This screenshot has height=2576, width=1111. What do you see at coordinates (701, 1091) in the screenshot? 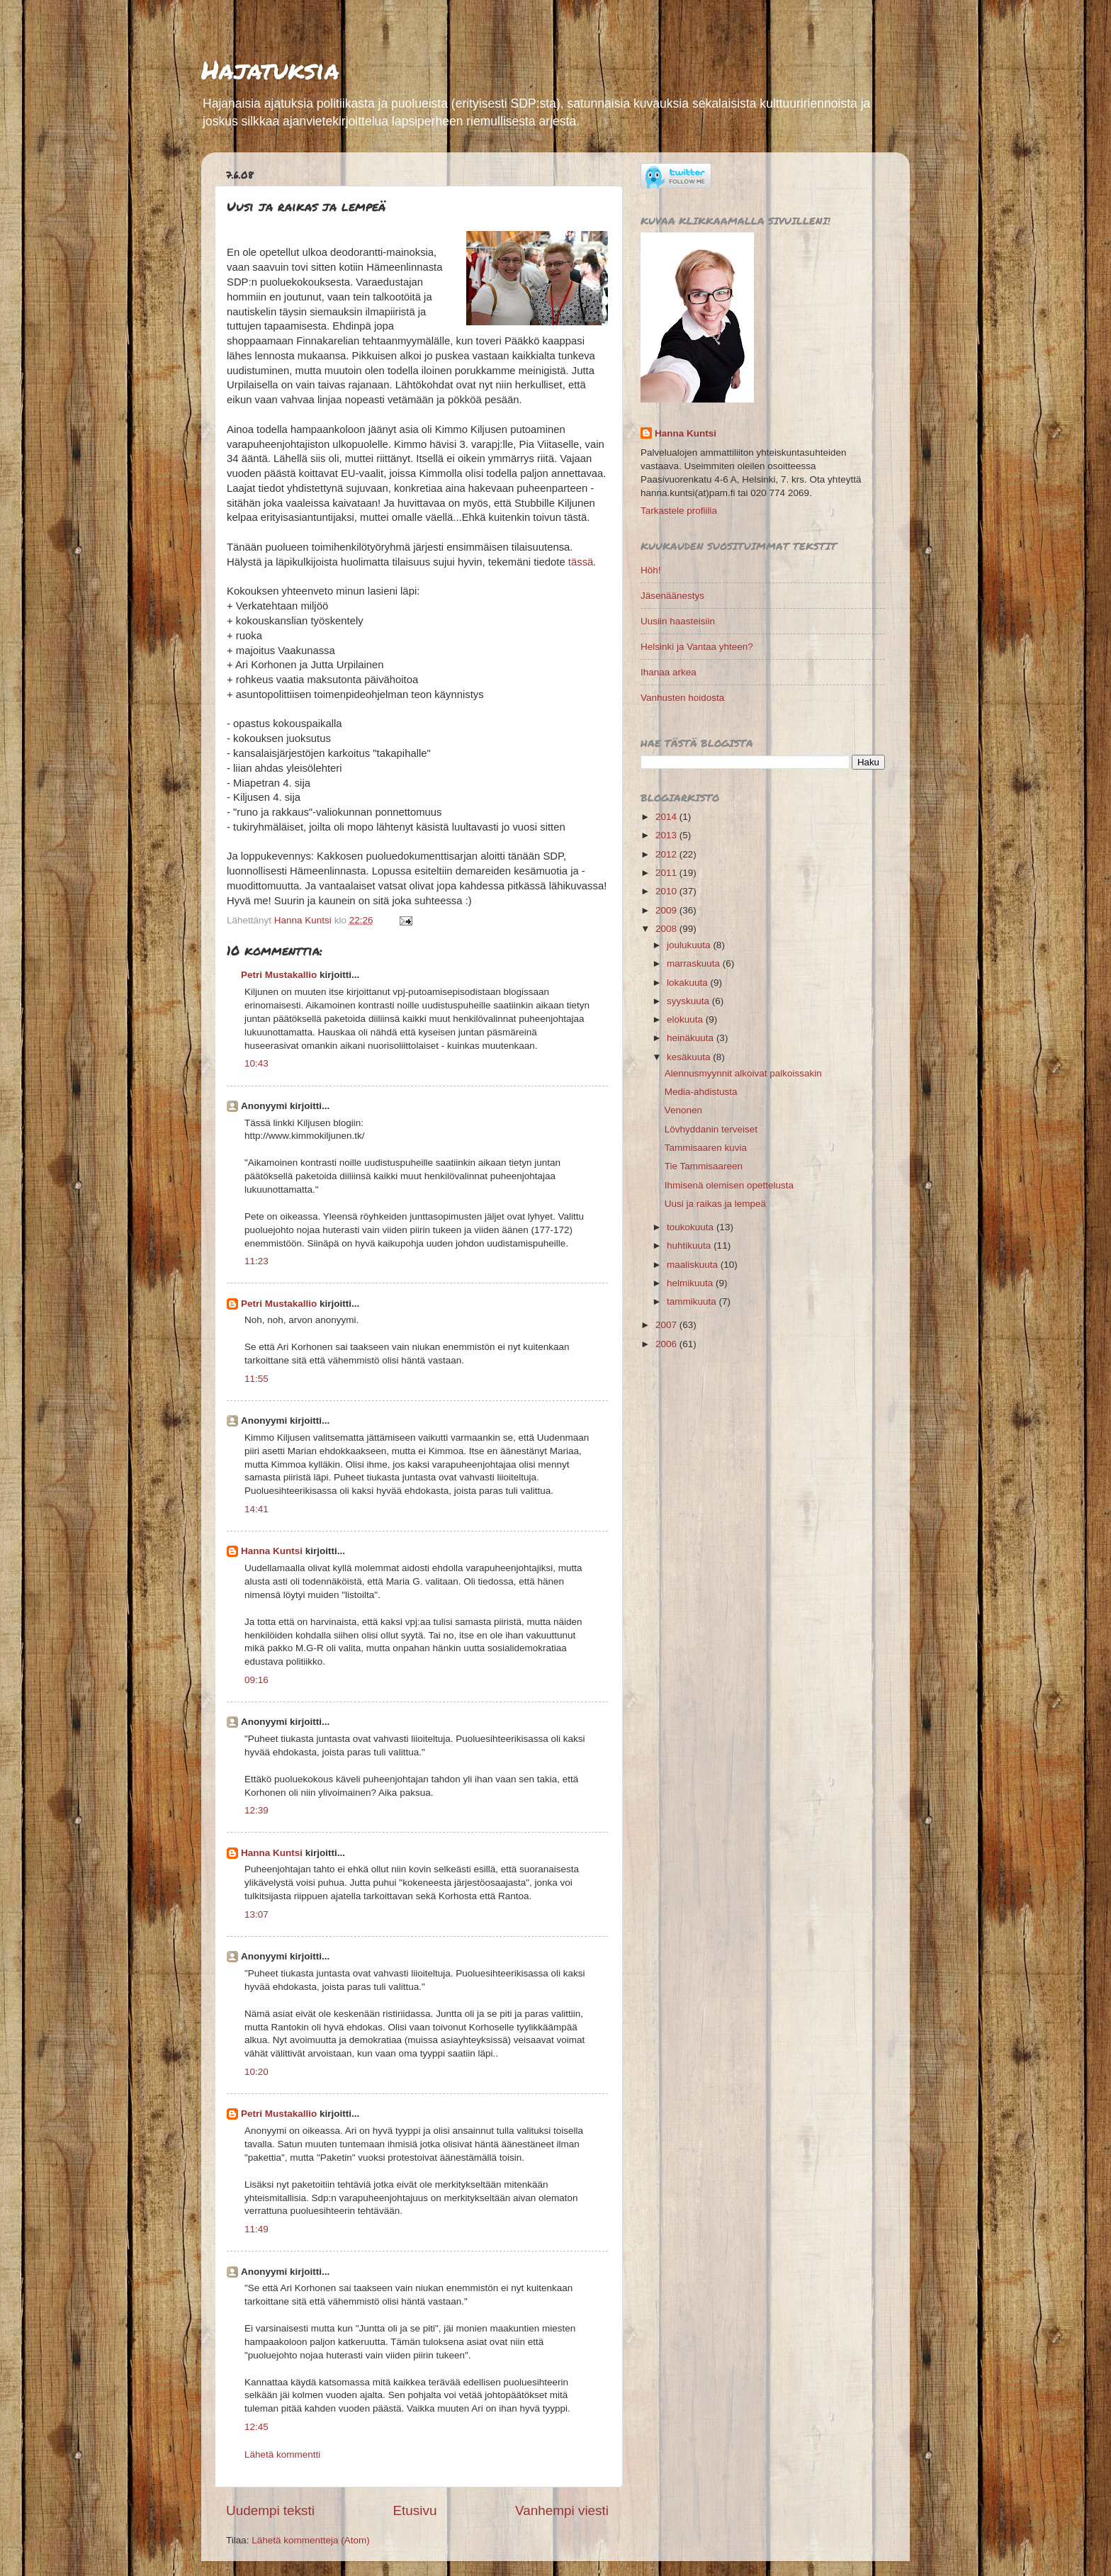
I see `Media-ahdistusta` at bounding box center [701, 1091].